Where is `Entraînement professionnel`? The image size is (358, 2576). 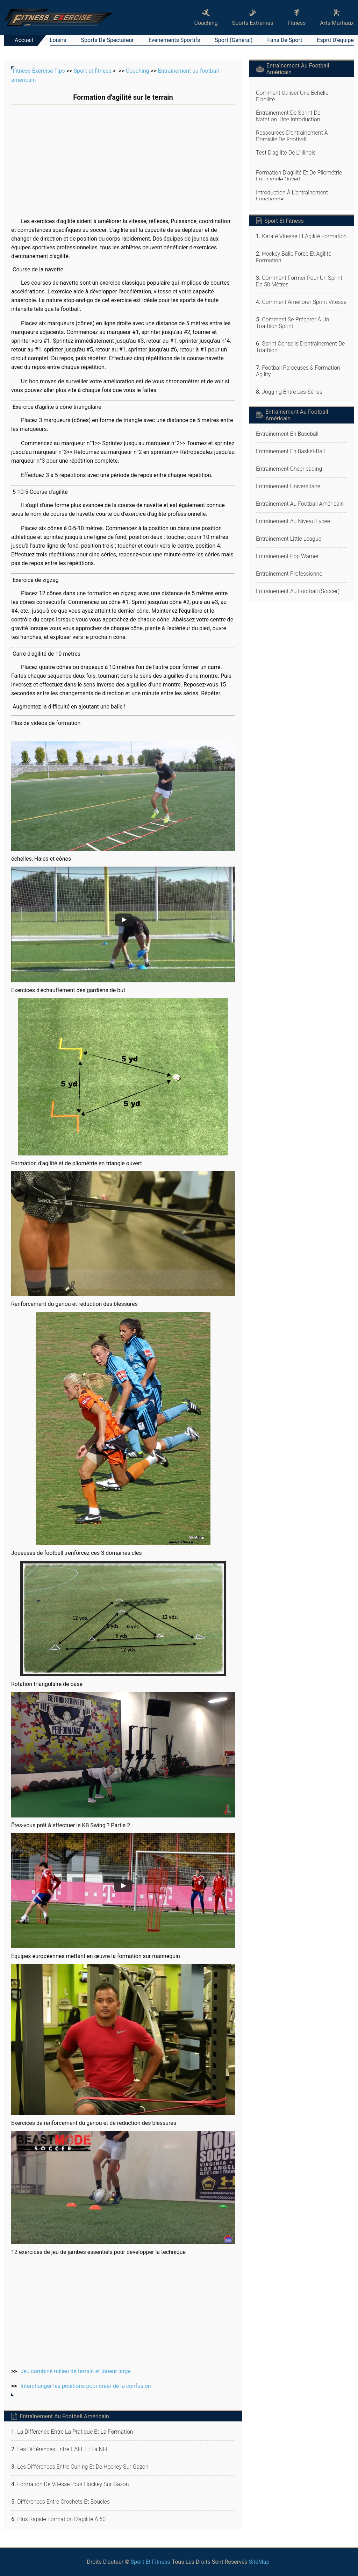 Entraînement professionnel is located at coordinates (289, 573).